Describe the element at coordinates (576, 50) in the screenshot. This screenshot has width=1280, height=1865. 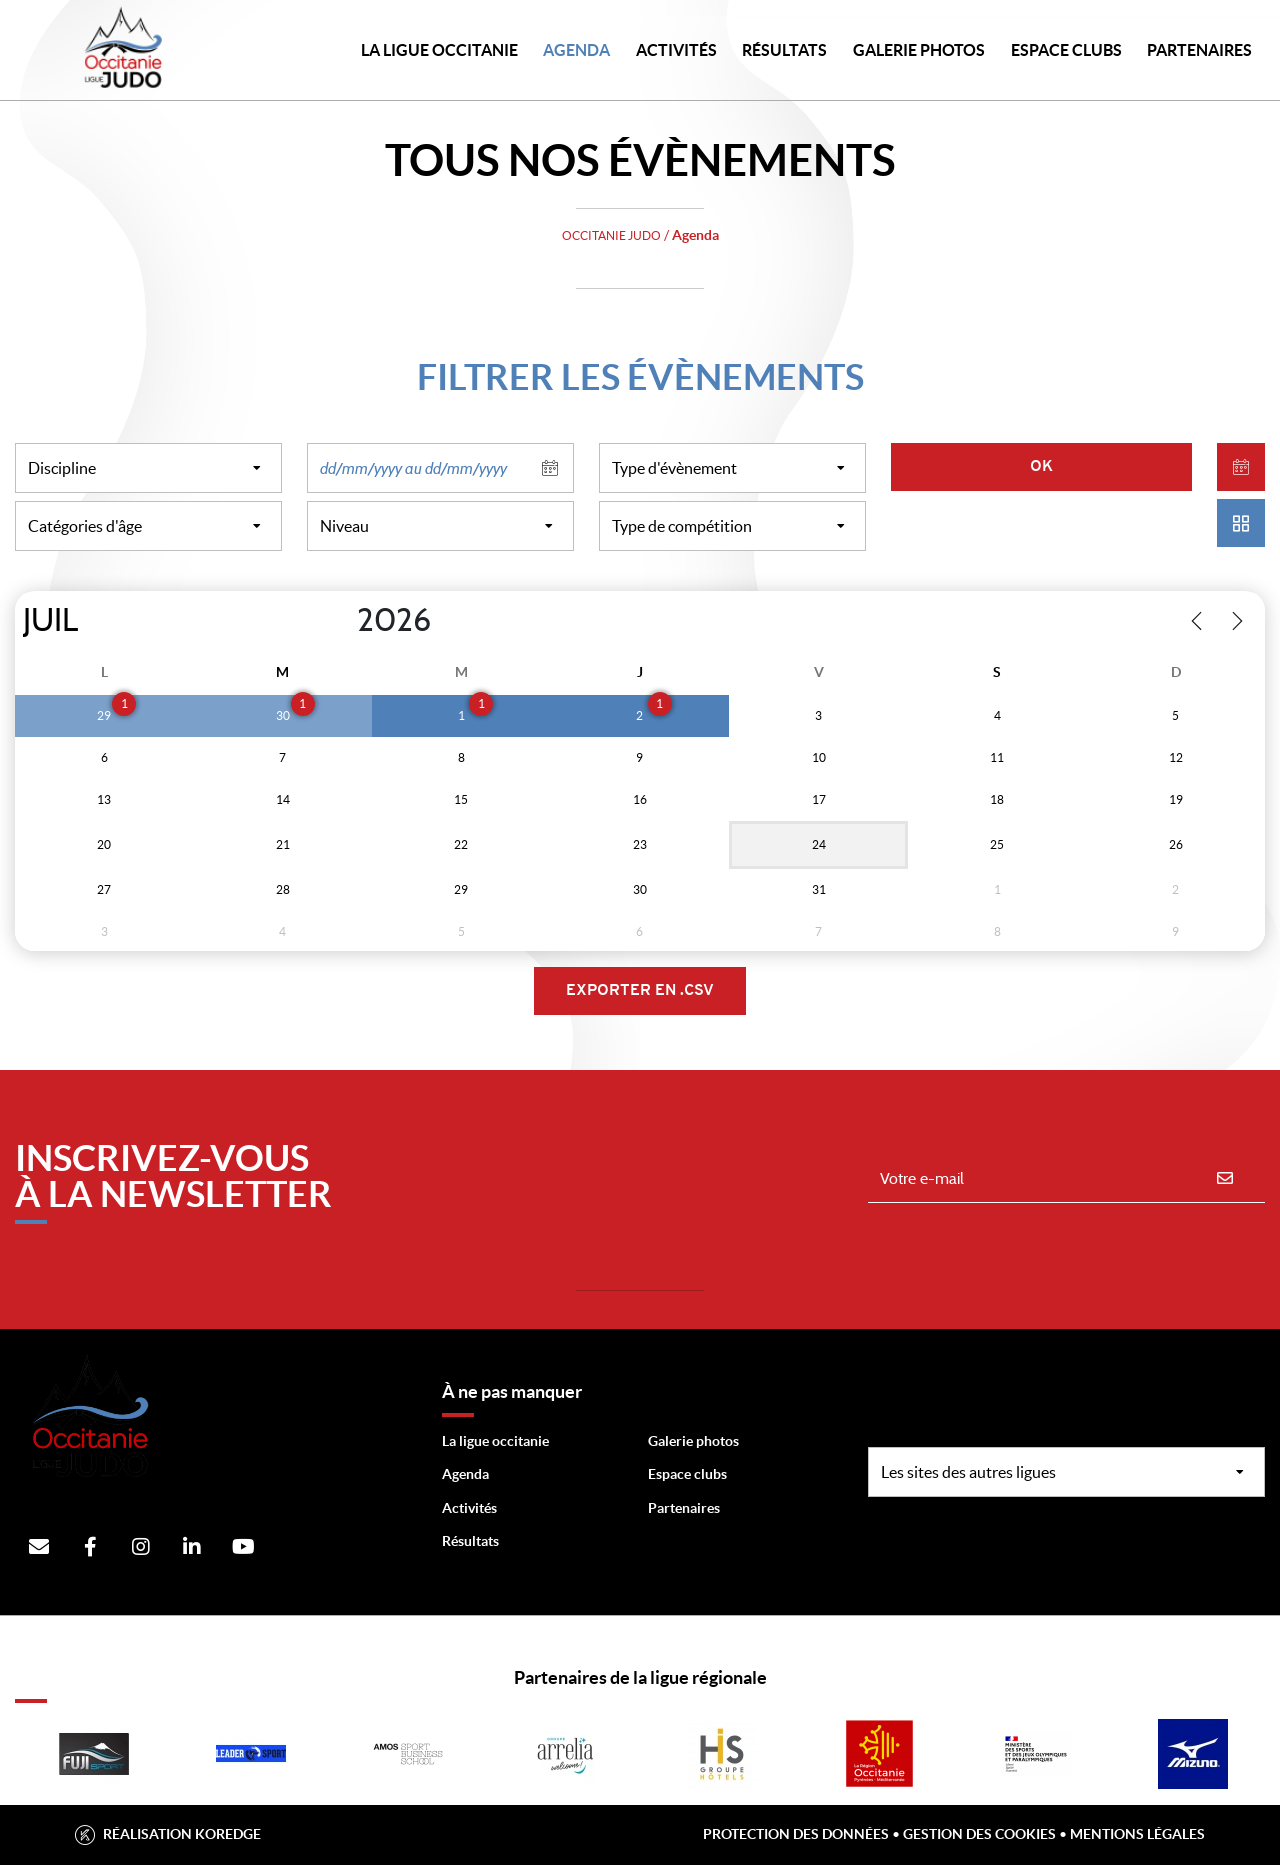
I see `Agenda` at that location.